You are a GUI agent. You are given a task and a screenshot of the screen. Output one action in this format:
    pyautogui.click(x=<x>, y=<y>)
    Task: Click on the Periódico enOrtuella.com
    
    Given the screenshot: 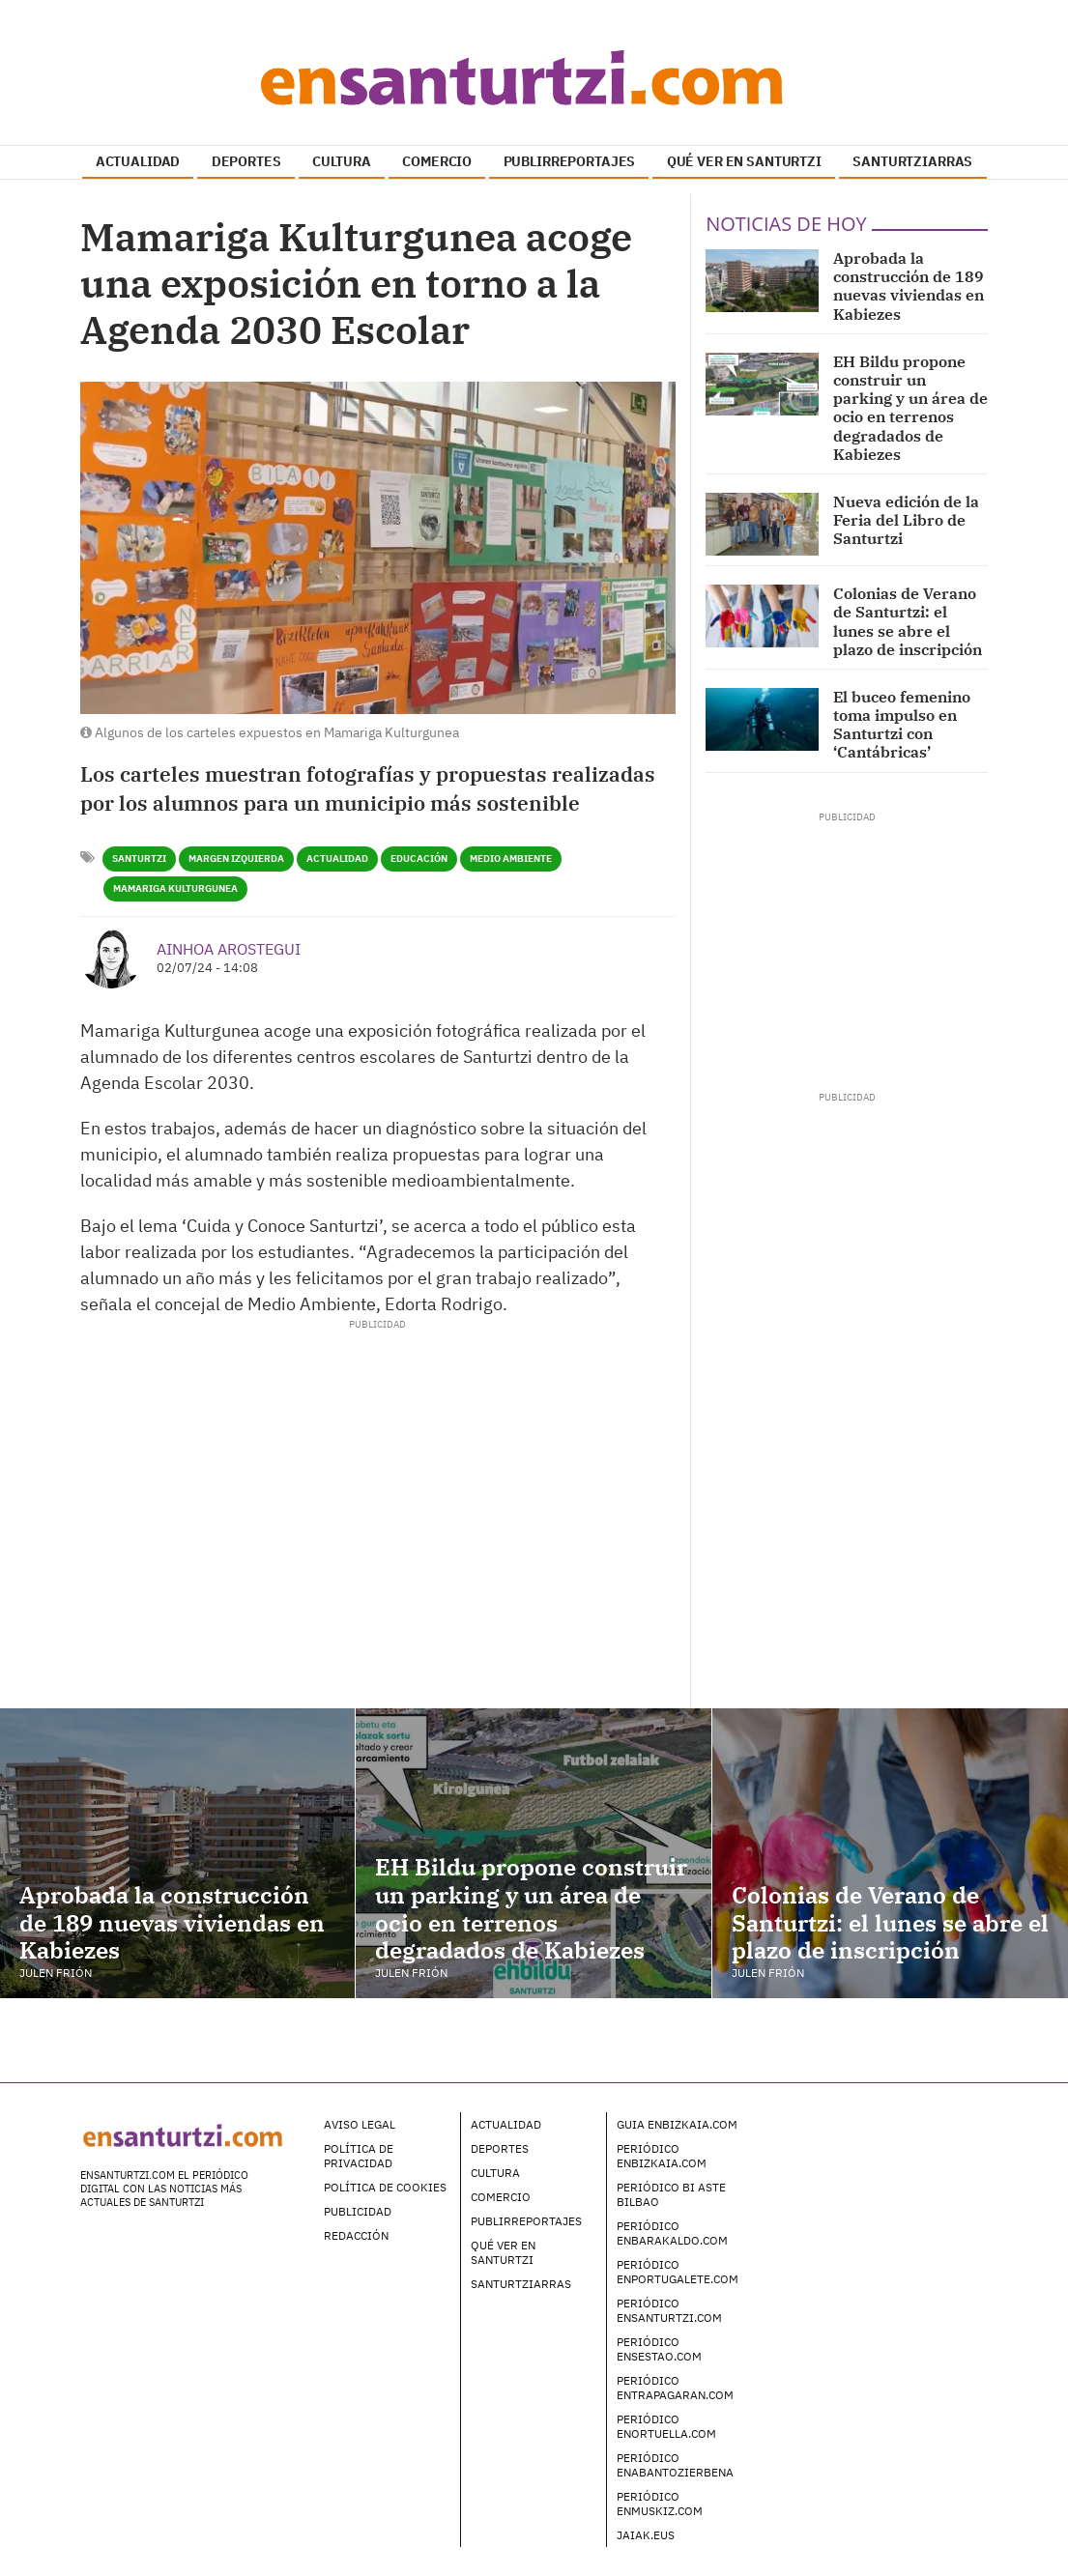 What is the action you would take?
    pyautogui.click(x=666, y=2426)
    